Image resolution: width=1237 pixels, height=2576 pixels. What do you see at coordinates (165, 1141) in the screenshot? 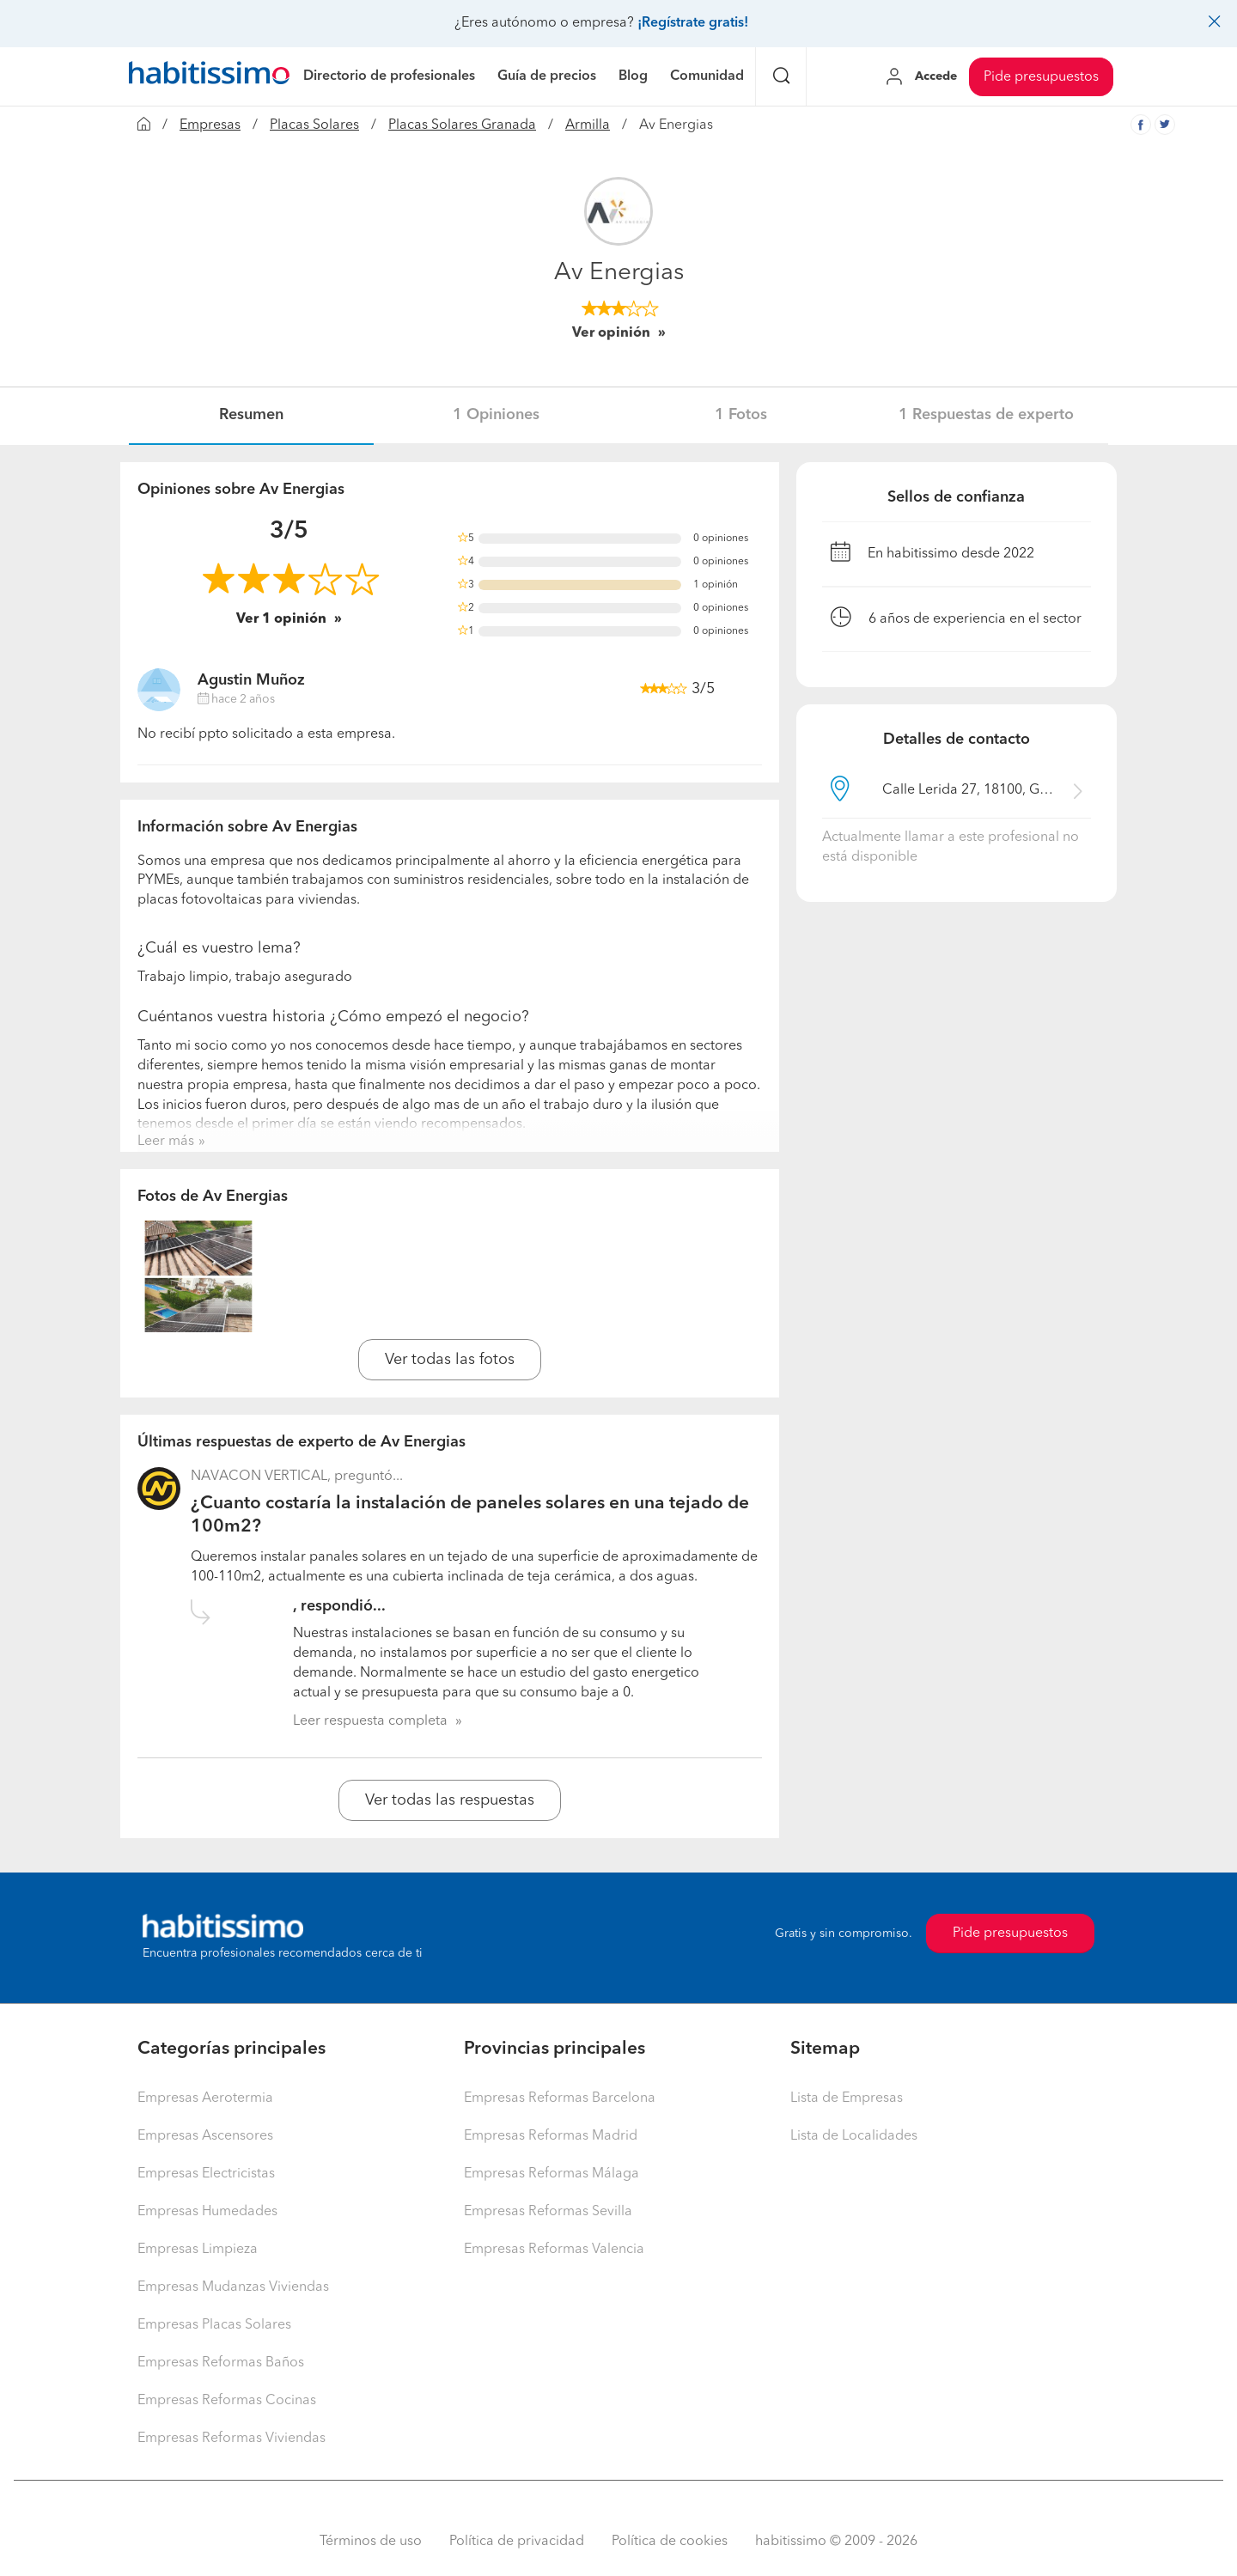
I see `Leer más` at bounding box center [165, 1141].